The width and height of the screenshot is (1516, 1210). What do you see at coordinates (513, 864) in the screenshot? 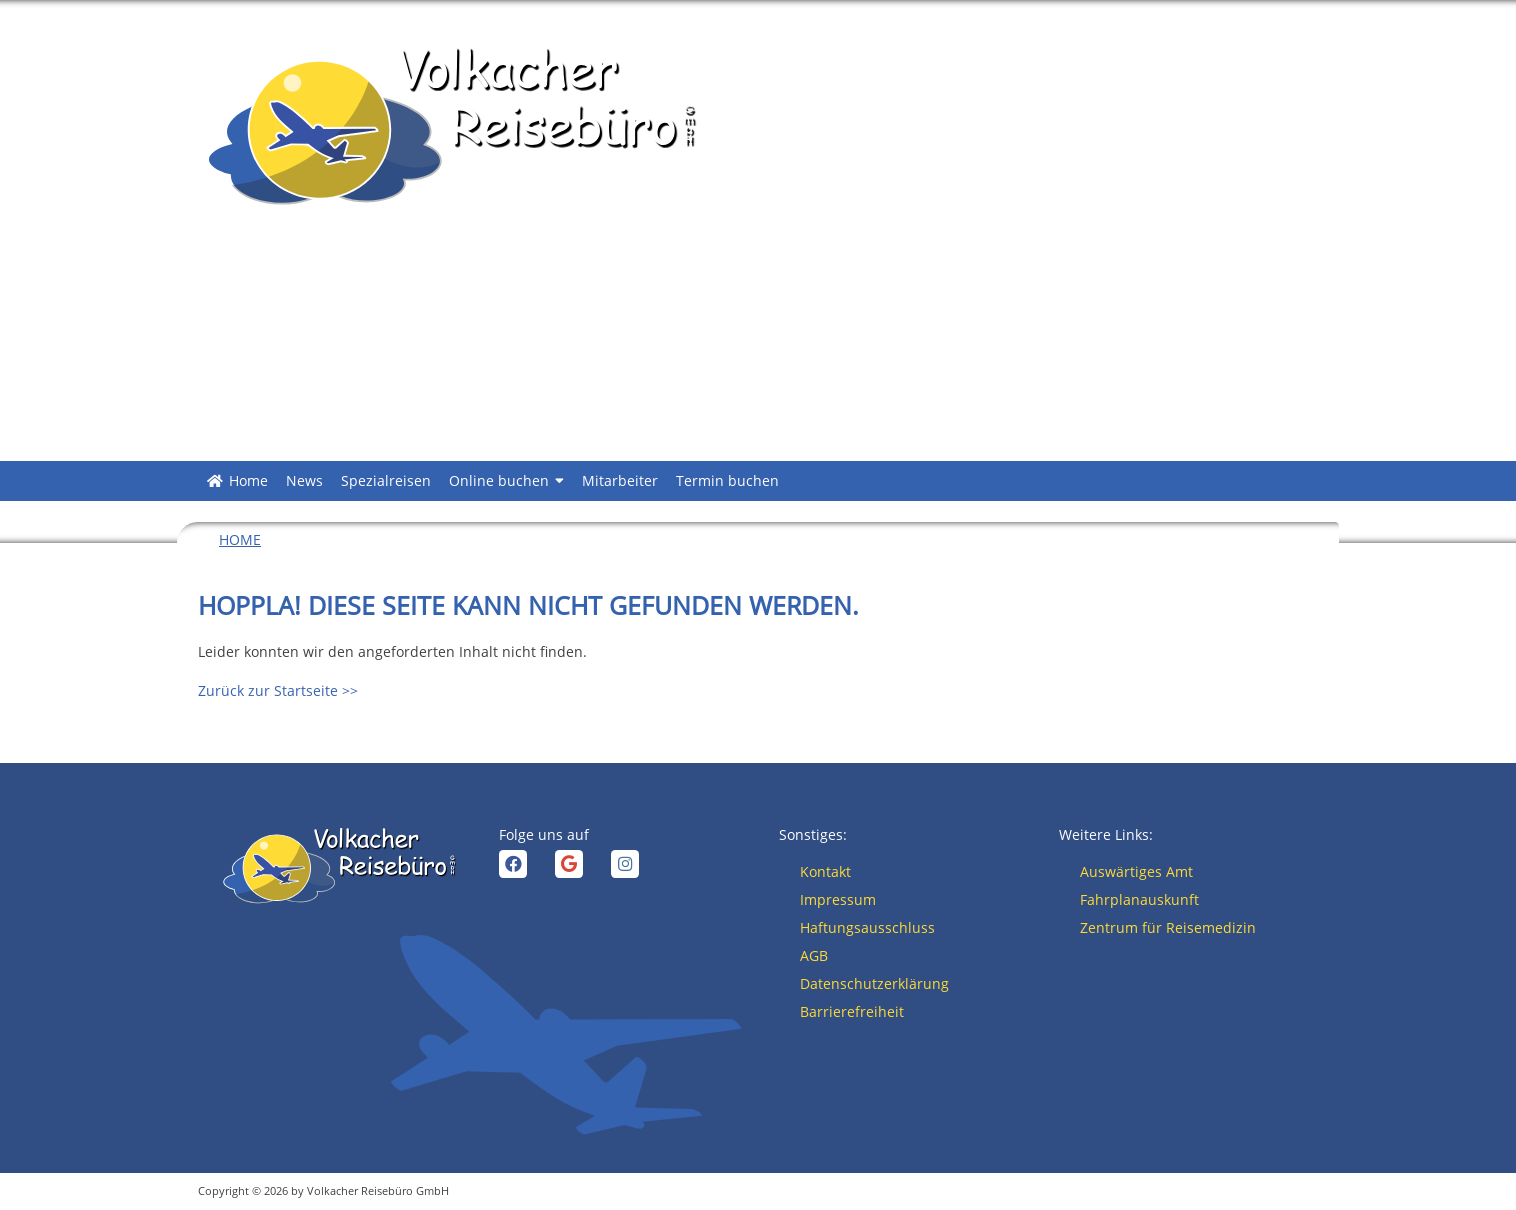
I see `[facebook]` at bounding box center [513, 864].